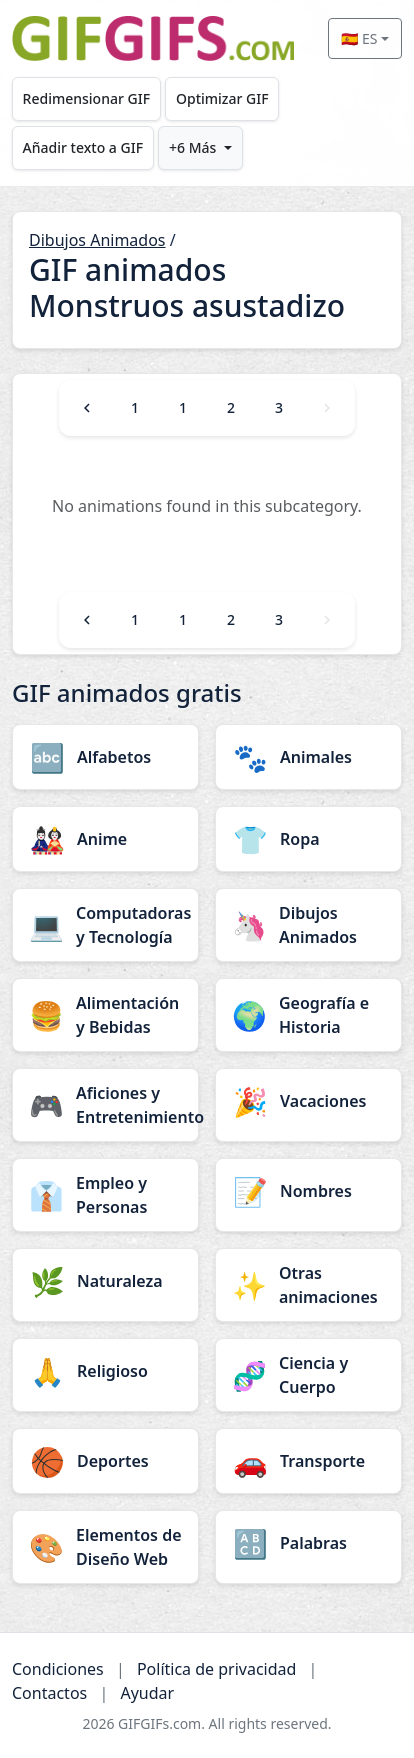 Image resolution: width=414 pixels, height=1758 pixels. I want to click on +6 Más, so click(192, 147).